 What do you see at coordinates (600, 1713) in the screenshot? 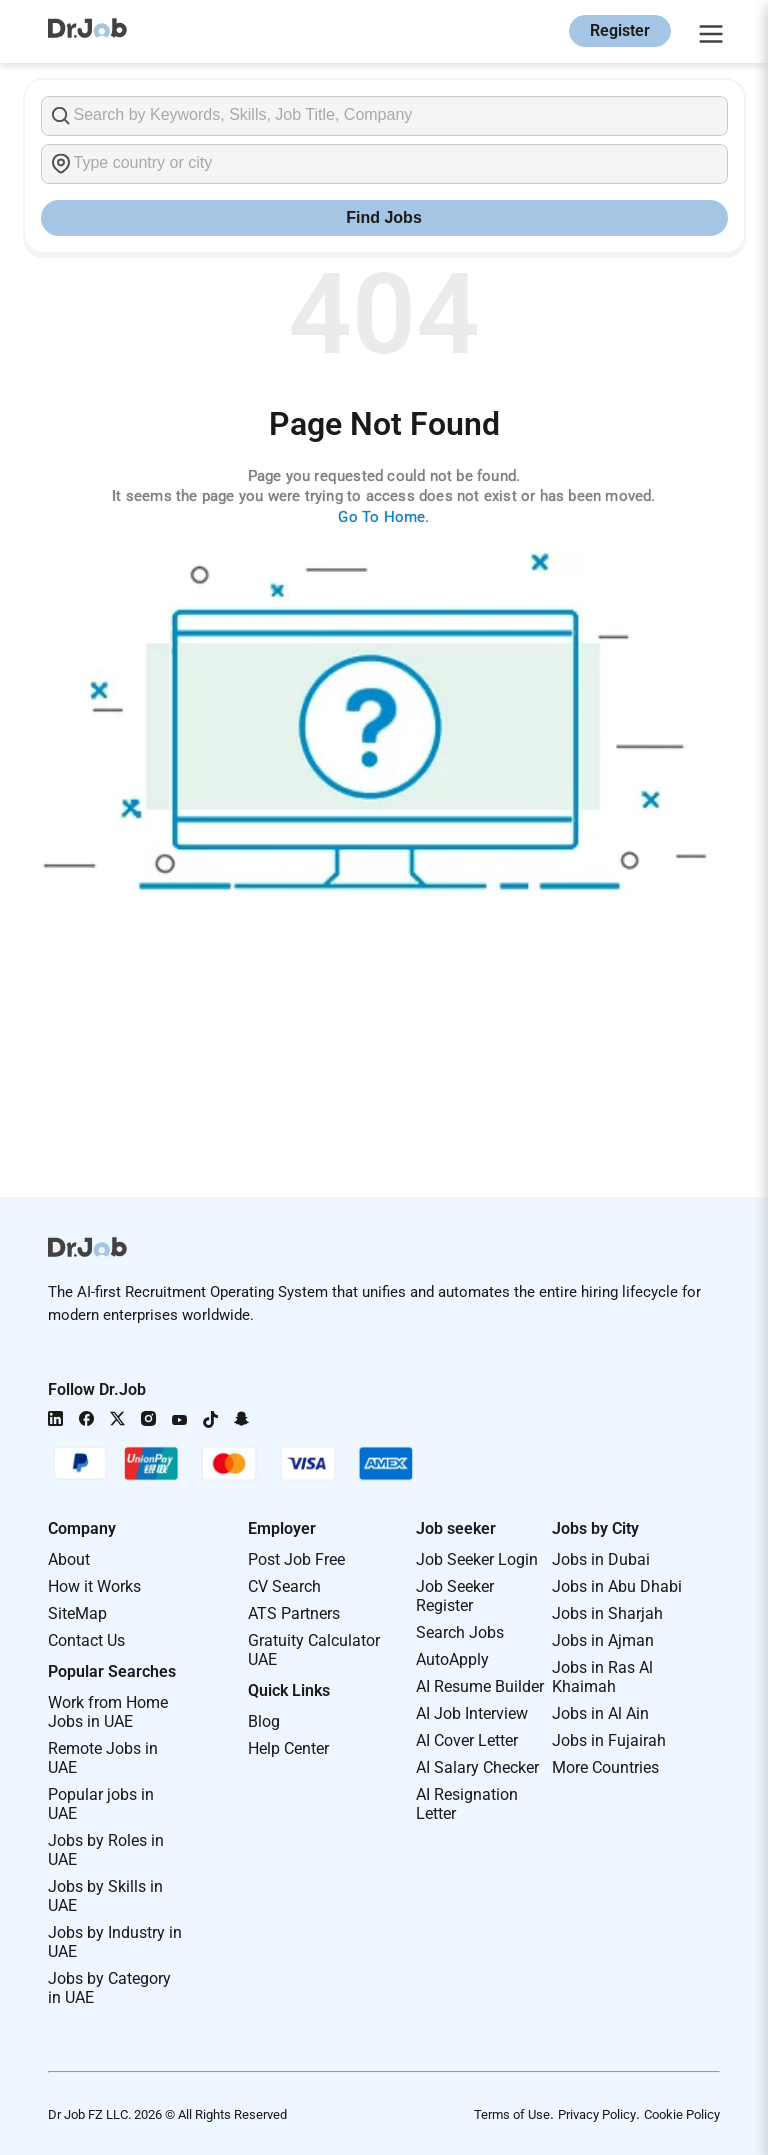
I see `Jobs in Al Ain` at bounding box center [600, 1713].